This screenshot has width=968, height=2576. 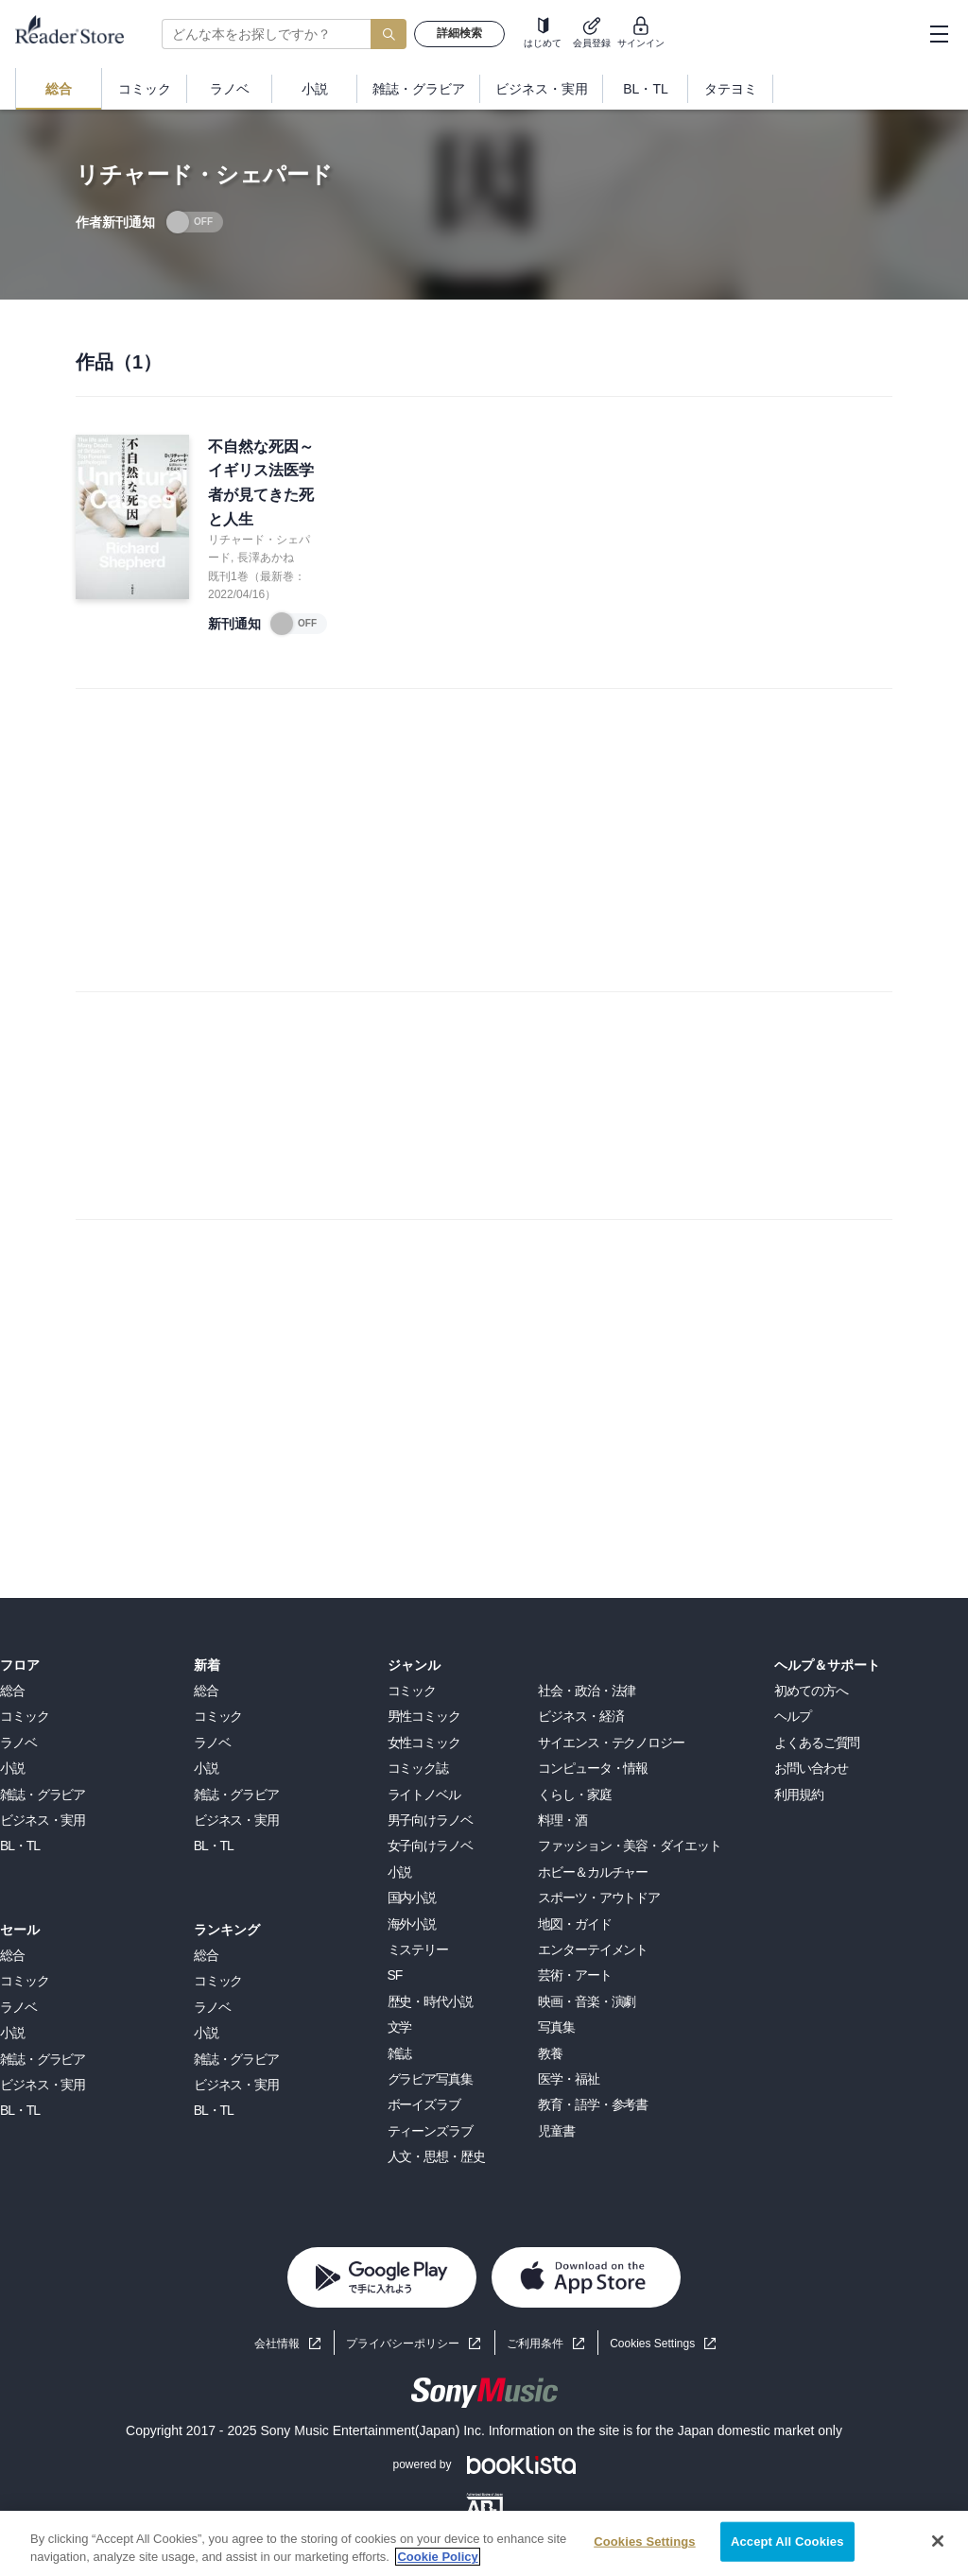 I want to click on ラノベ, so click(x=18, y=1742).